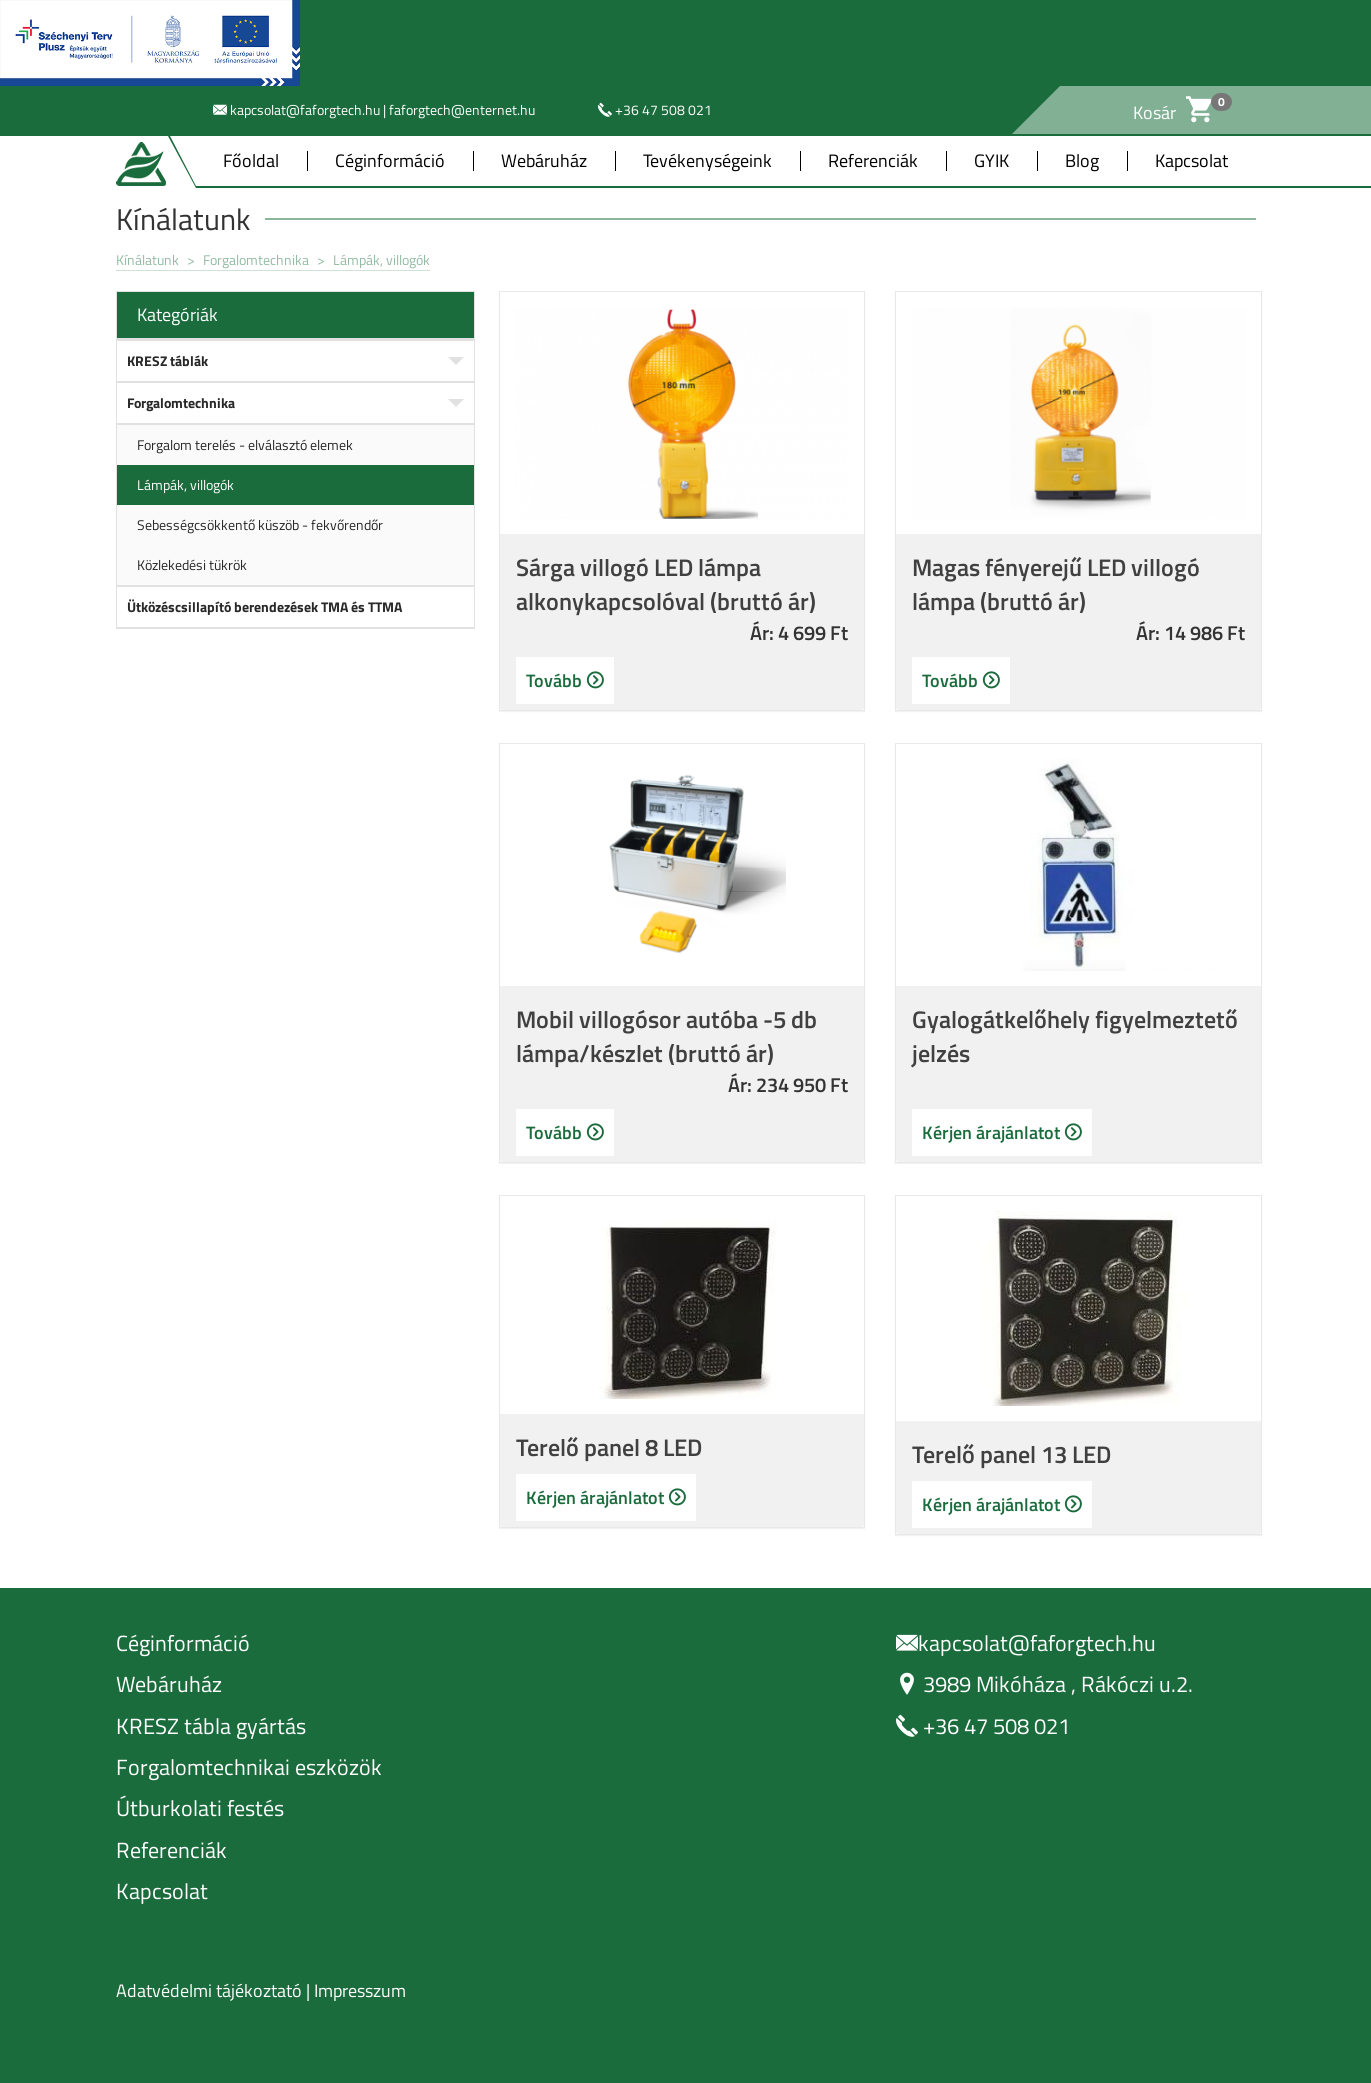 The image size is (1371, 2083). Describe the element at coordinates (381, 259) in the screenshot. I see `Lámpák, villogók` at that location.